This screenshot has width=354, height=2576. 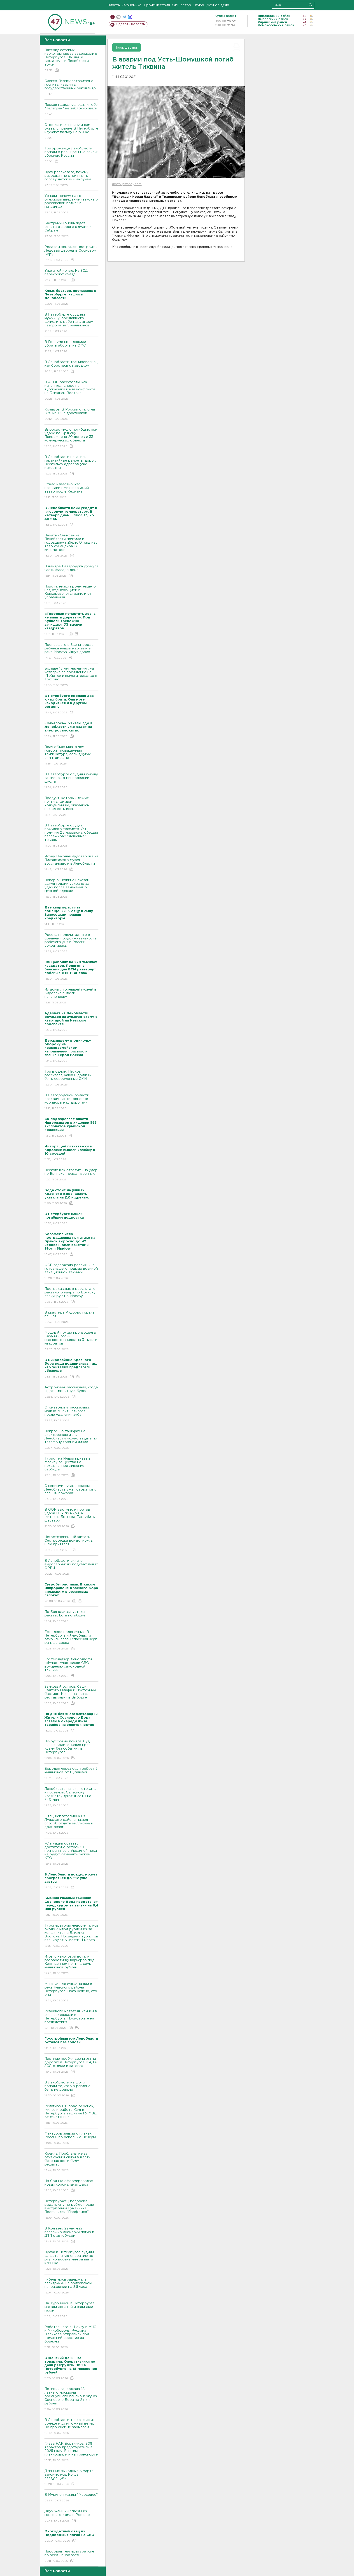 What do you see at coordinates (71, 595) in the screenshot?
I see `Пилота, низко пролетевшего над отдыхающими в Коккорево, отстранили от управления` at bounding box center [71, 595].